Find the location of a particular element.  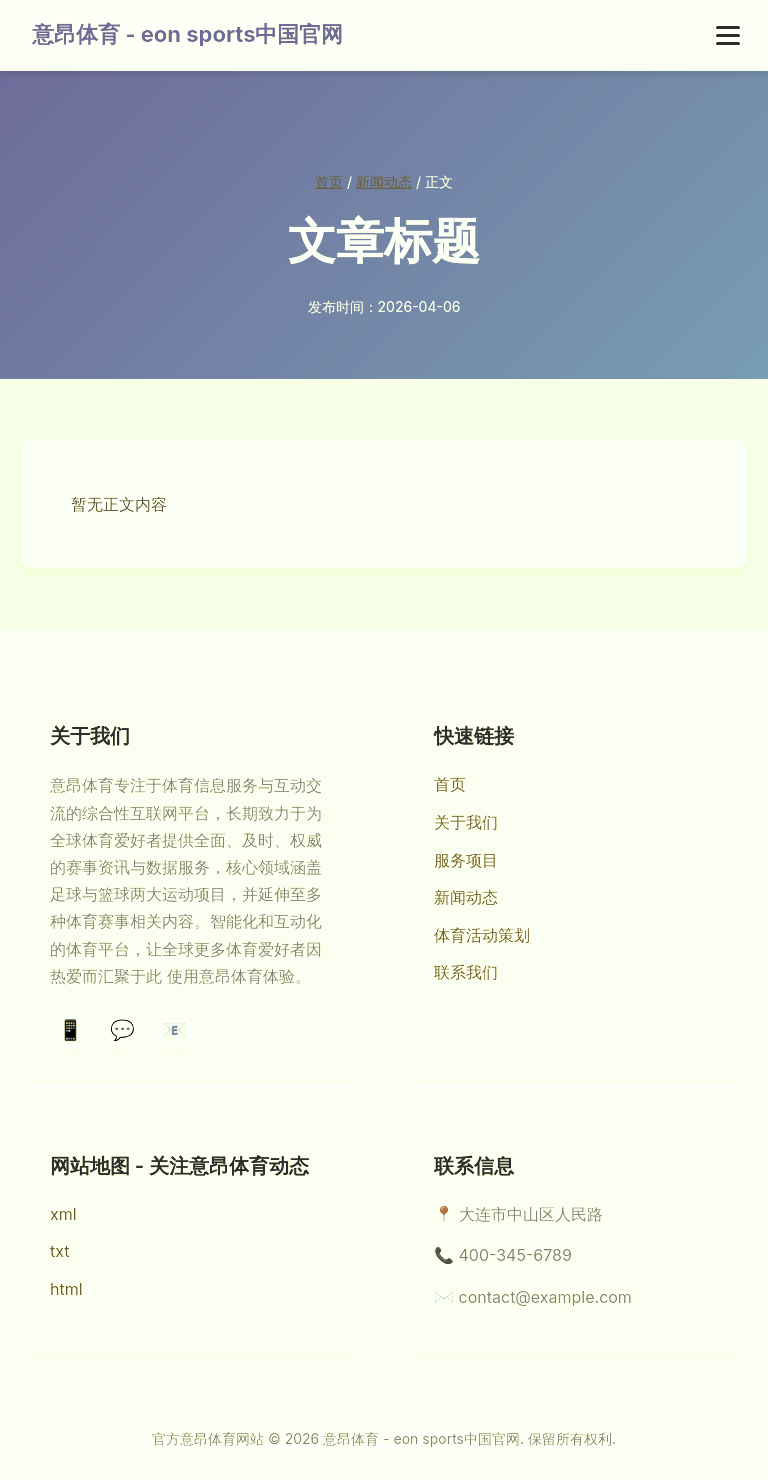

关于我们 is located at coordinates (466, 822).